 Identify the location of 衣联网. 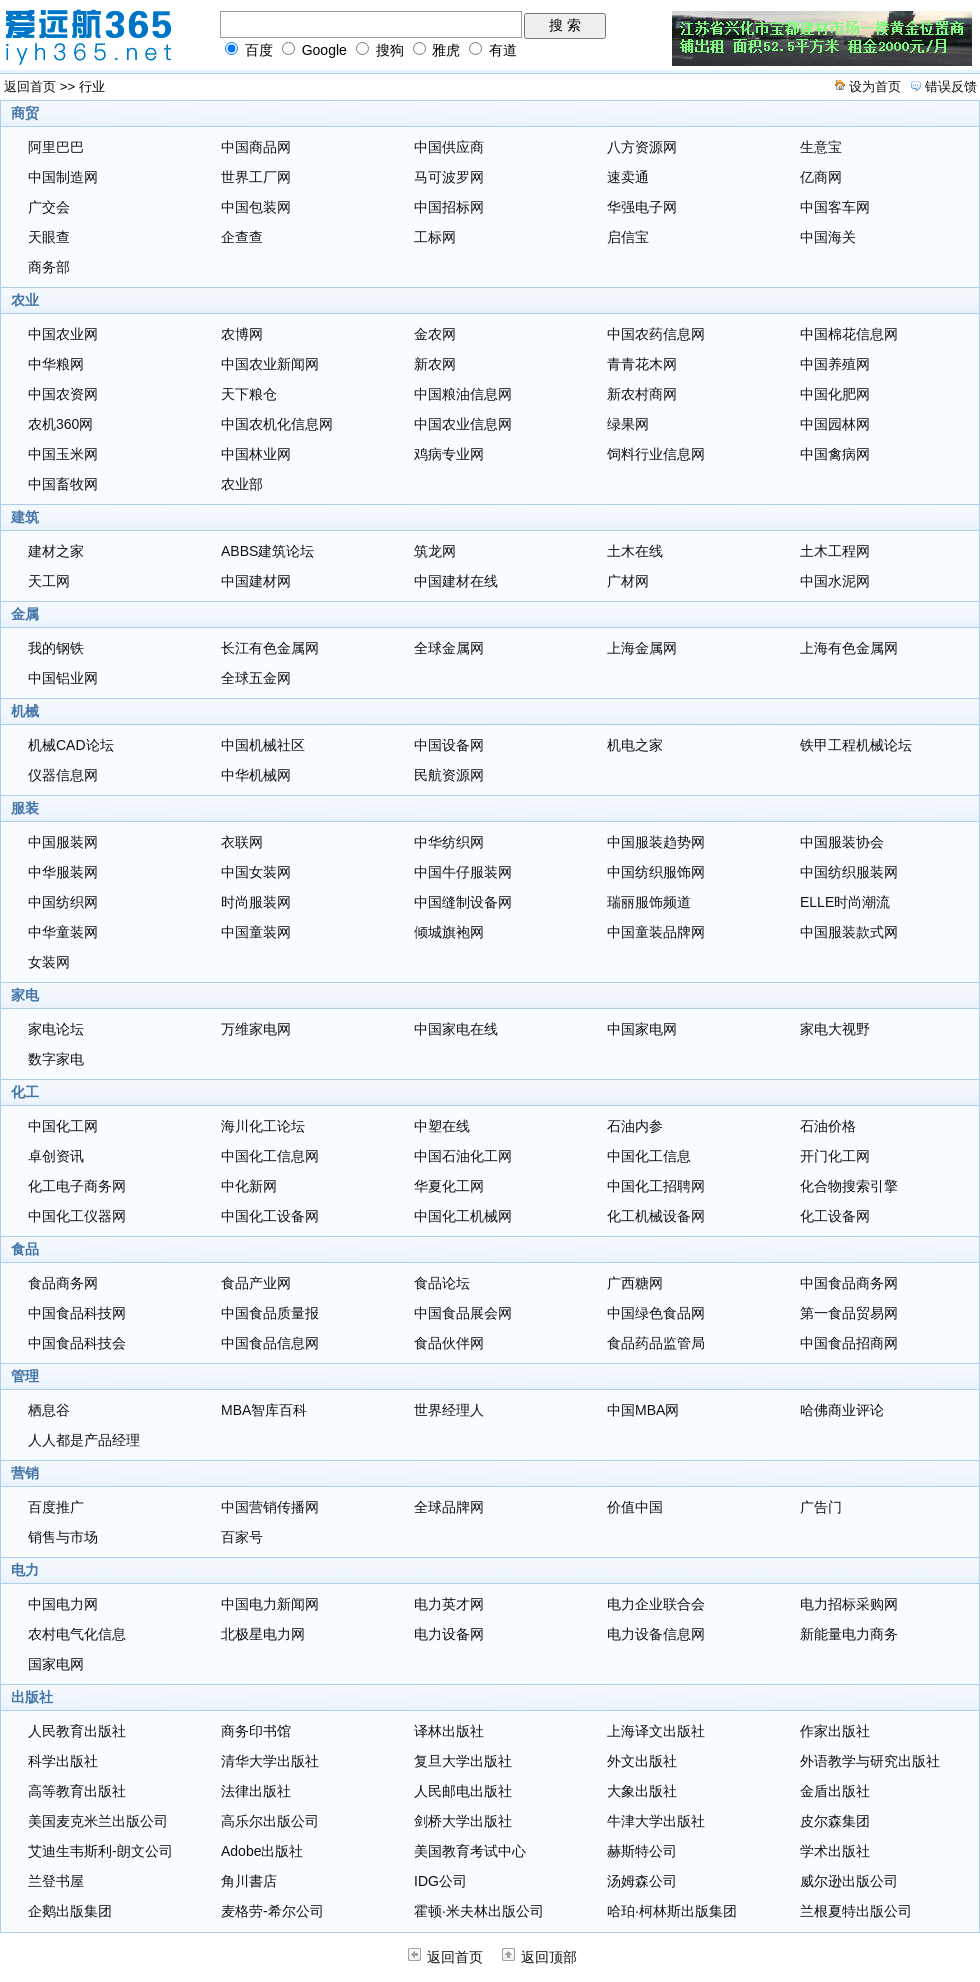
(242, 842).